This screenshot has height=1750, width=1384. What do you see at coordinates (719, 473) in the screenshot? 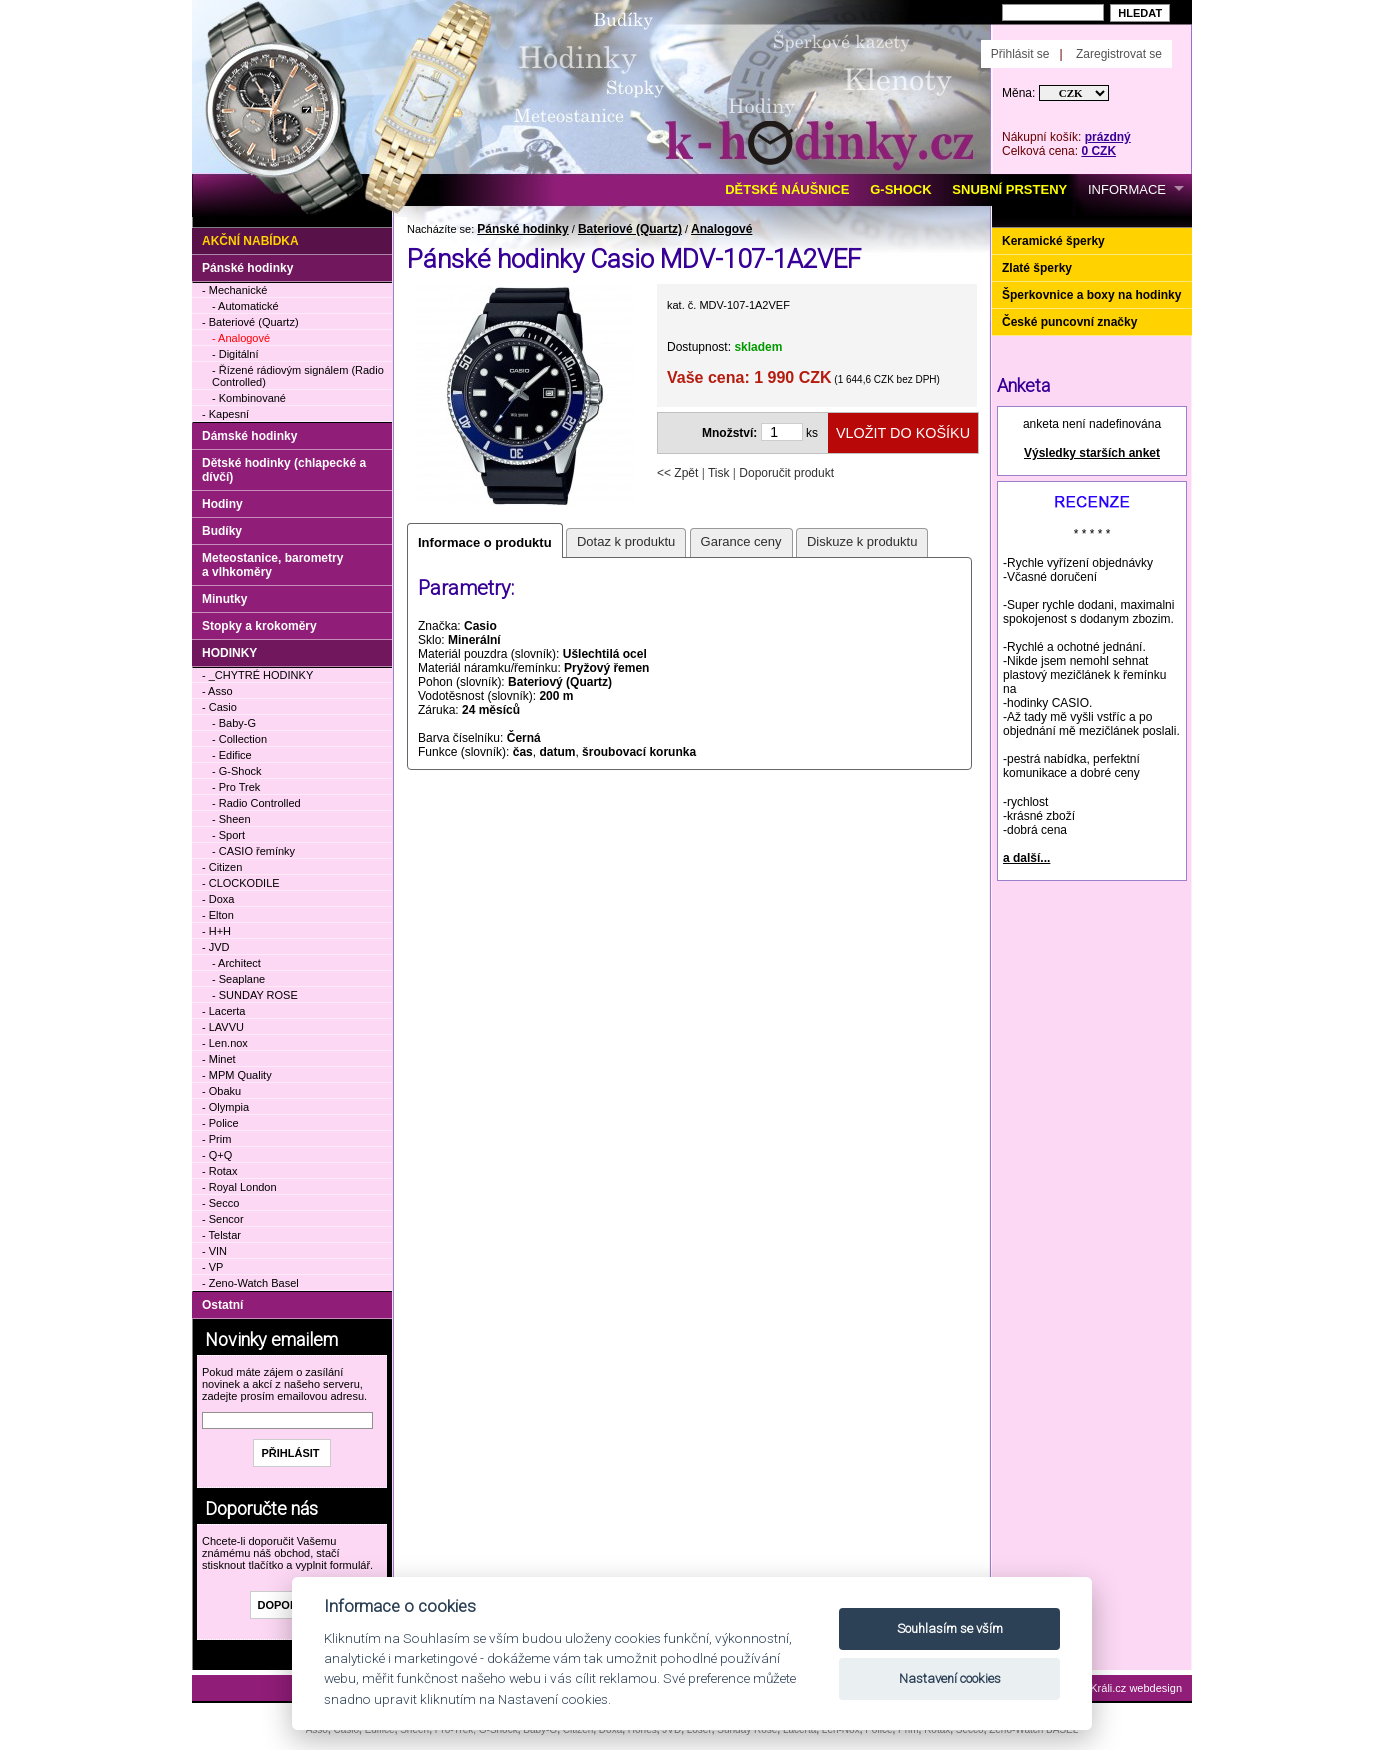
I see `Tisk` at bounding box center [719, 473].